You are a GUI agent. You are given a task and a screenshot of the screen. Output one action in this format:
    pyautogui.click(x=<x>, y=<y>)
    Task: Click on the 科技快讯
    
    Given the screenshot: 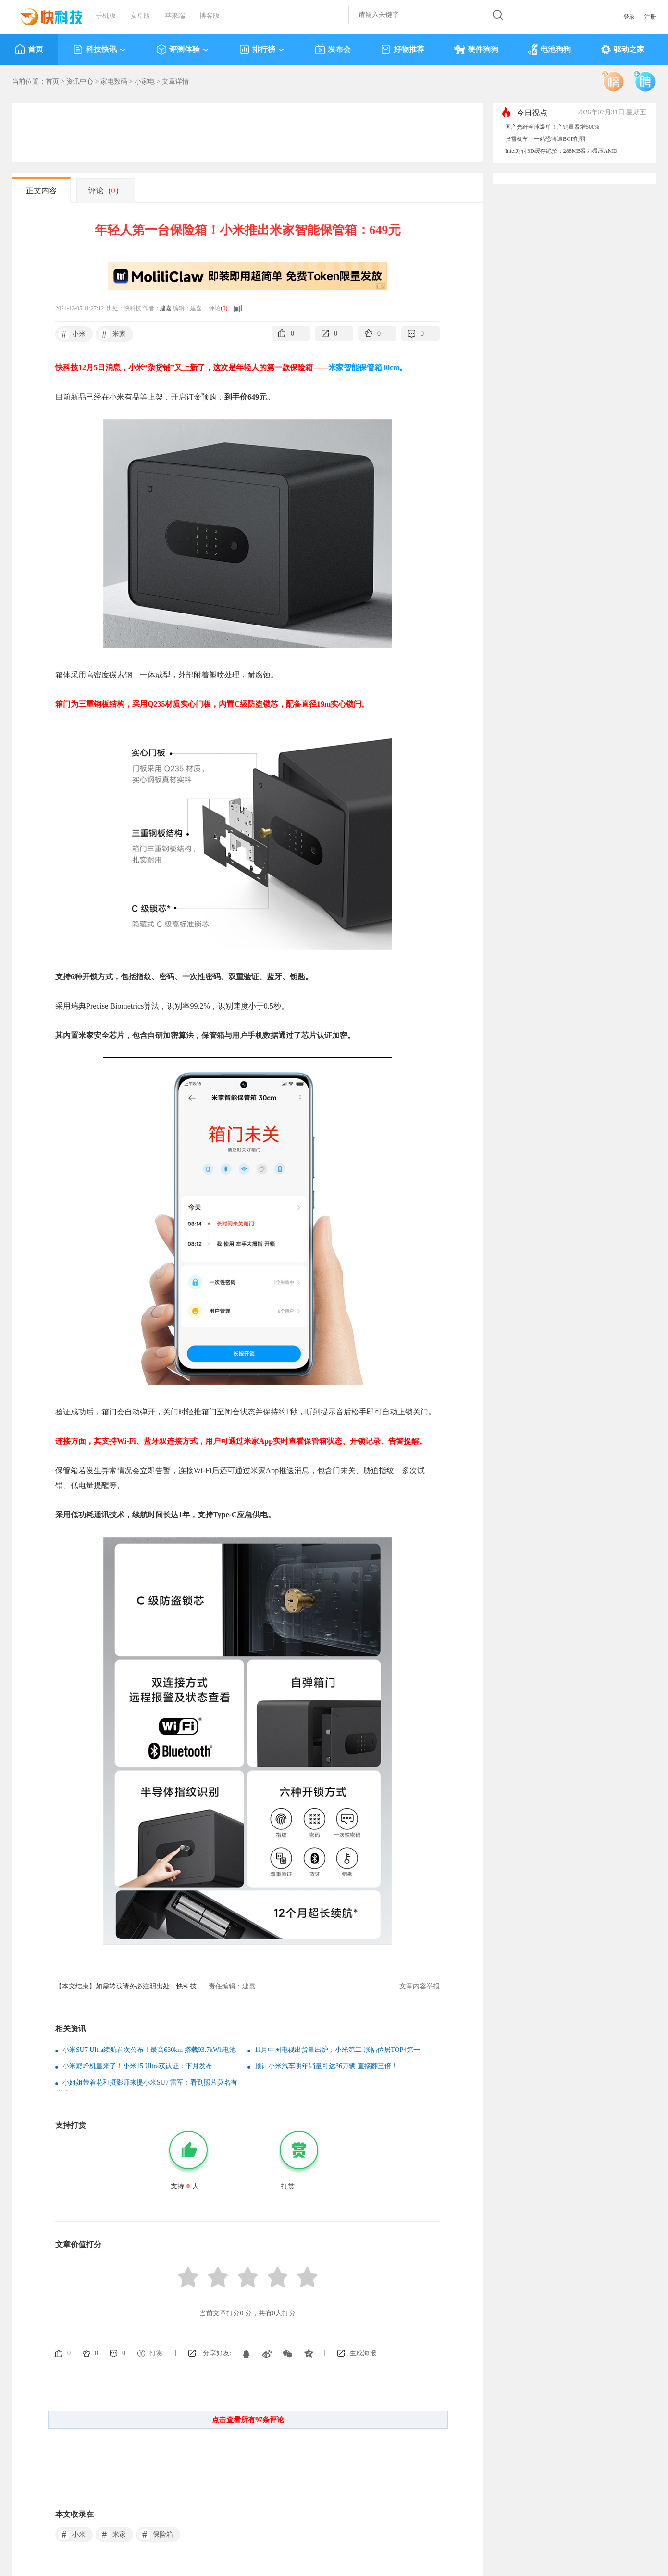 What is the action you would take?
    pyautogui.click(x=99, y=49)
    